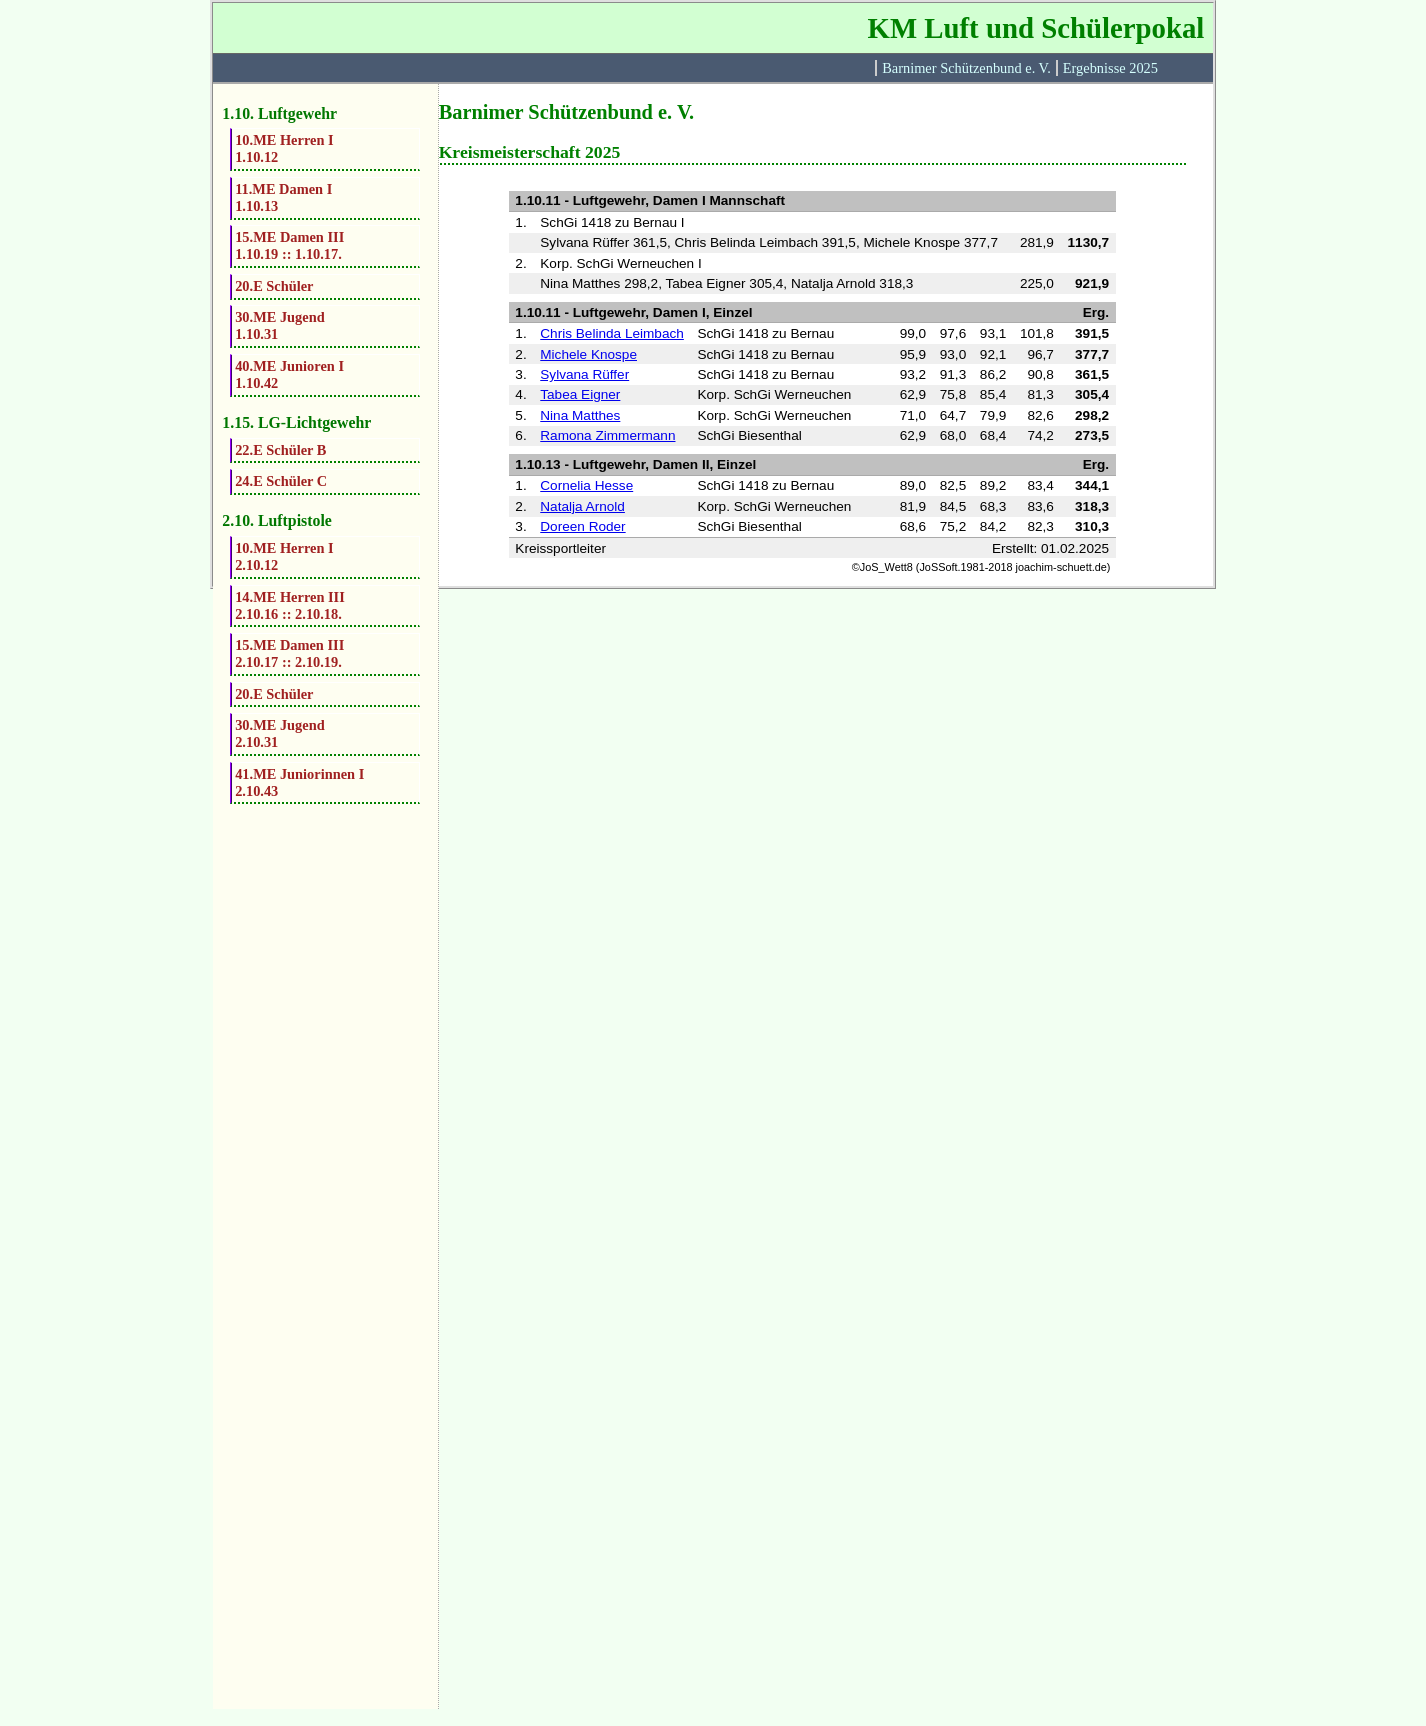 The width and height of the screenshot is (1426, 1726). I want to click on Doreen Roder, so click(582, 526).